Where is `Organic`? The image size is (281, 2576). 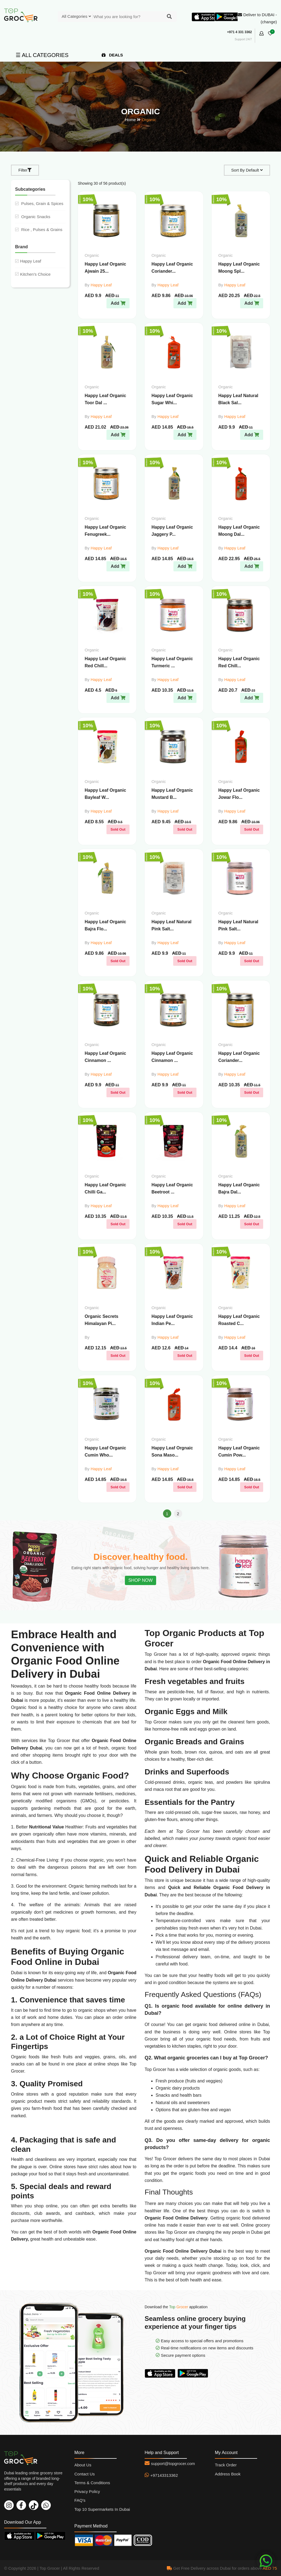
Organic is located at coordinates (149, 119).